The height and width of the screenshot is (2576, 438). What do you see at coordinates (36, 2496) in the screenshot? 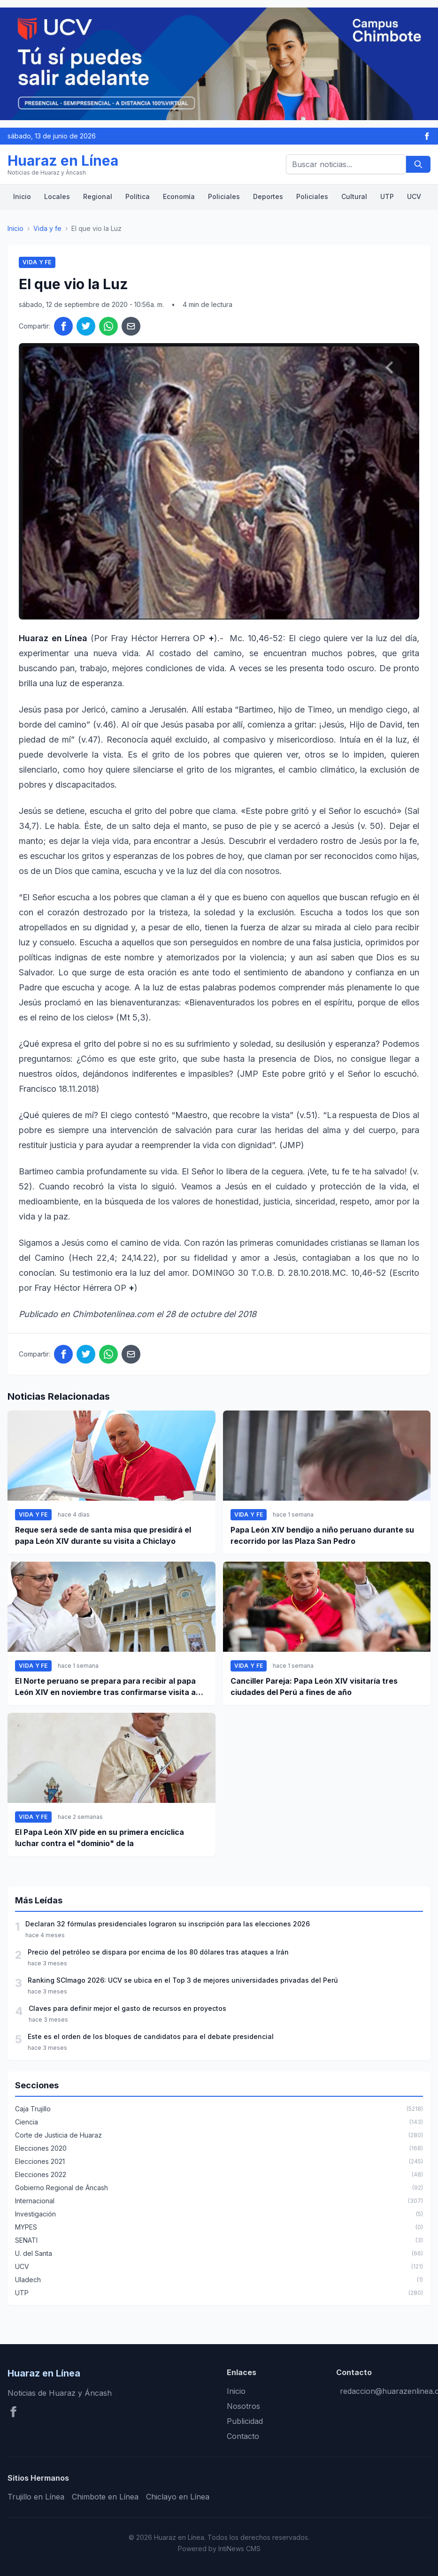
I see `Trujillo en Línea` at bounding box center [36, 2496].